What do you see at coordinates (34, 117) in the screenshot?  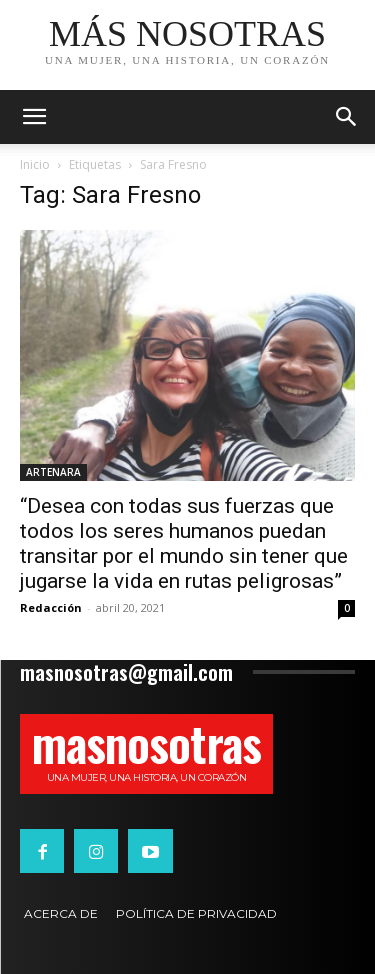 I see `[mobile-toggle]` at bounding box center [34, 117].